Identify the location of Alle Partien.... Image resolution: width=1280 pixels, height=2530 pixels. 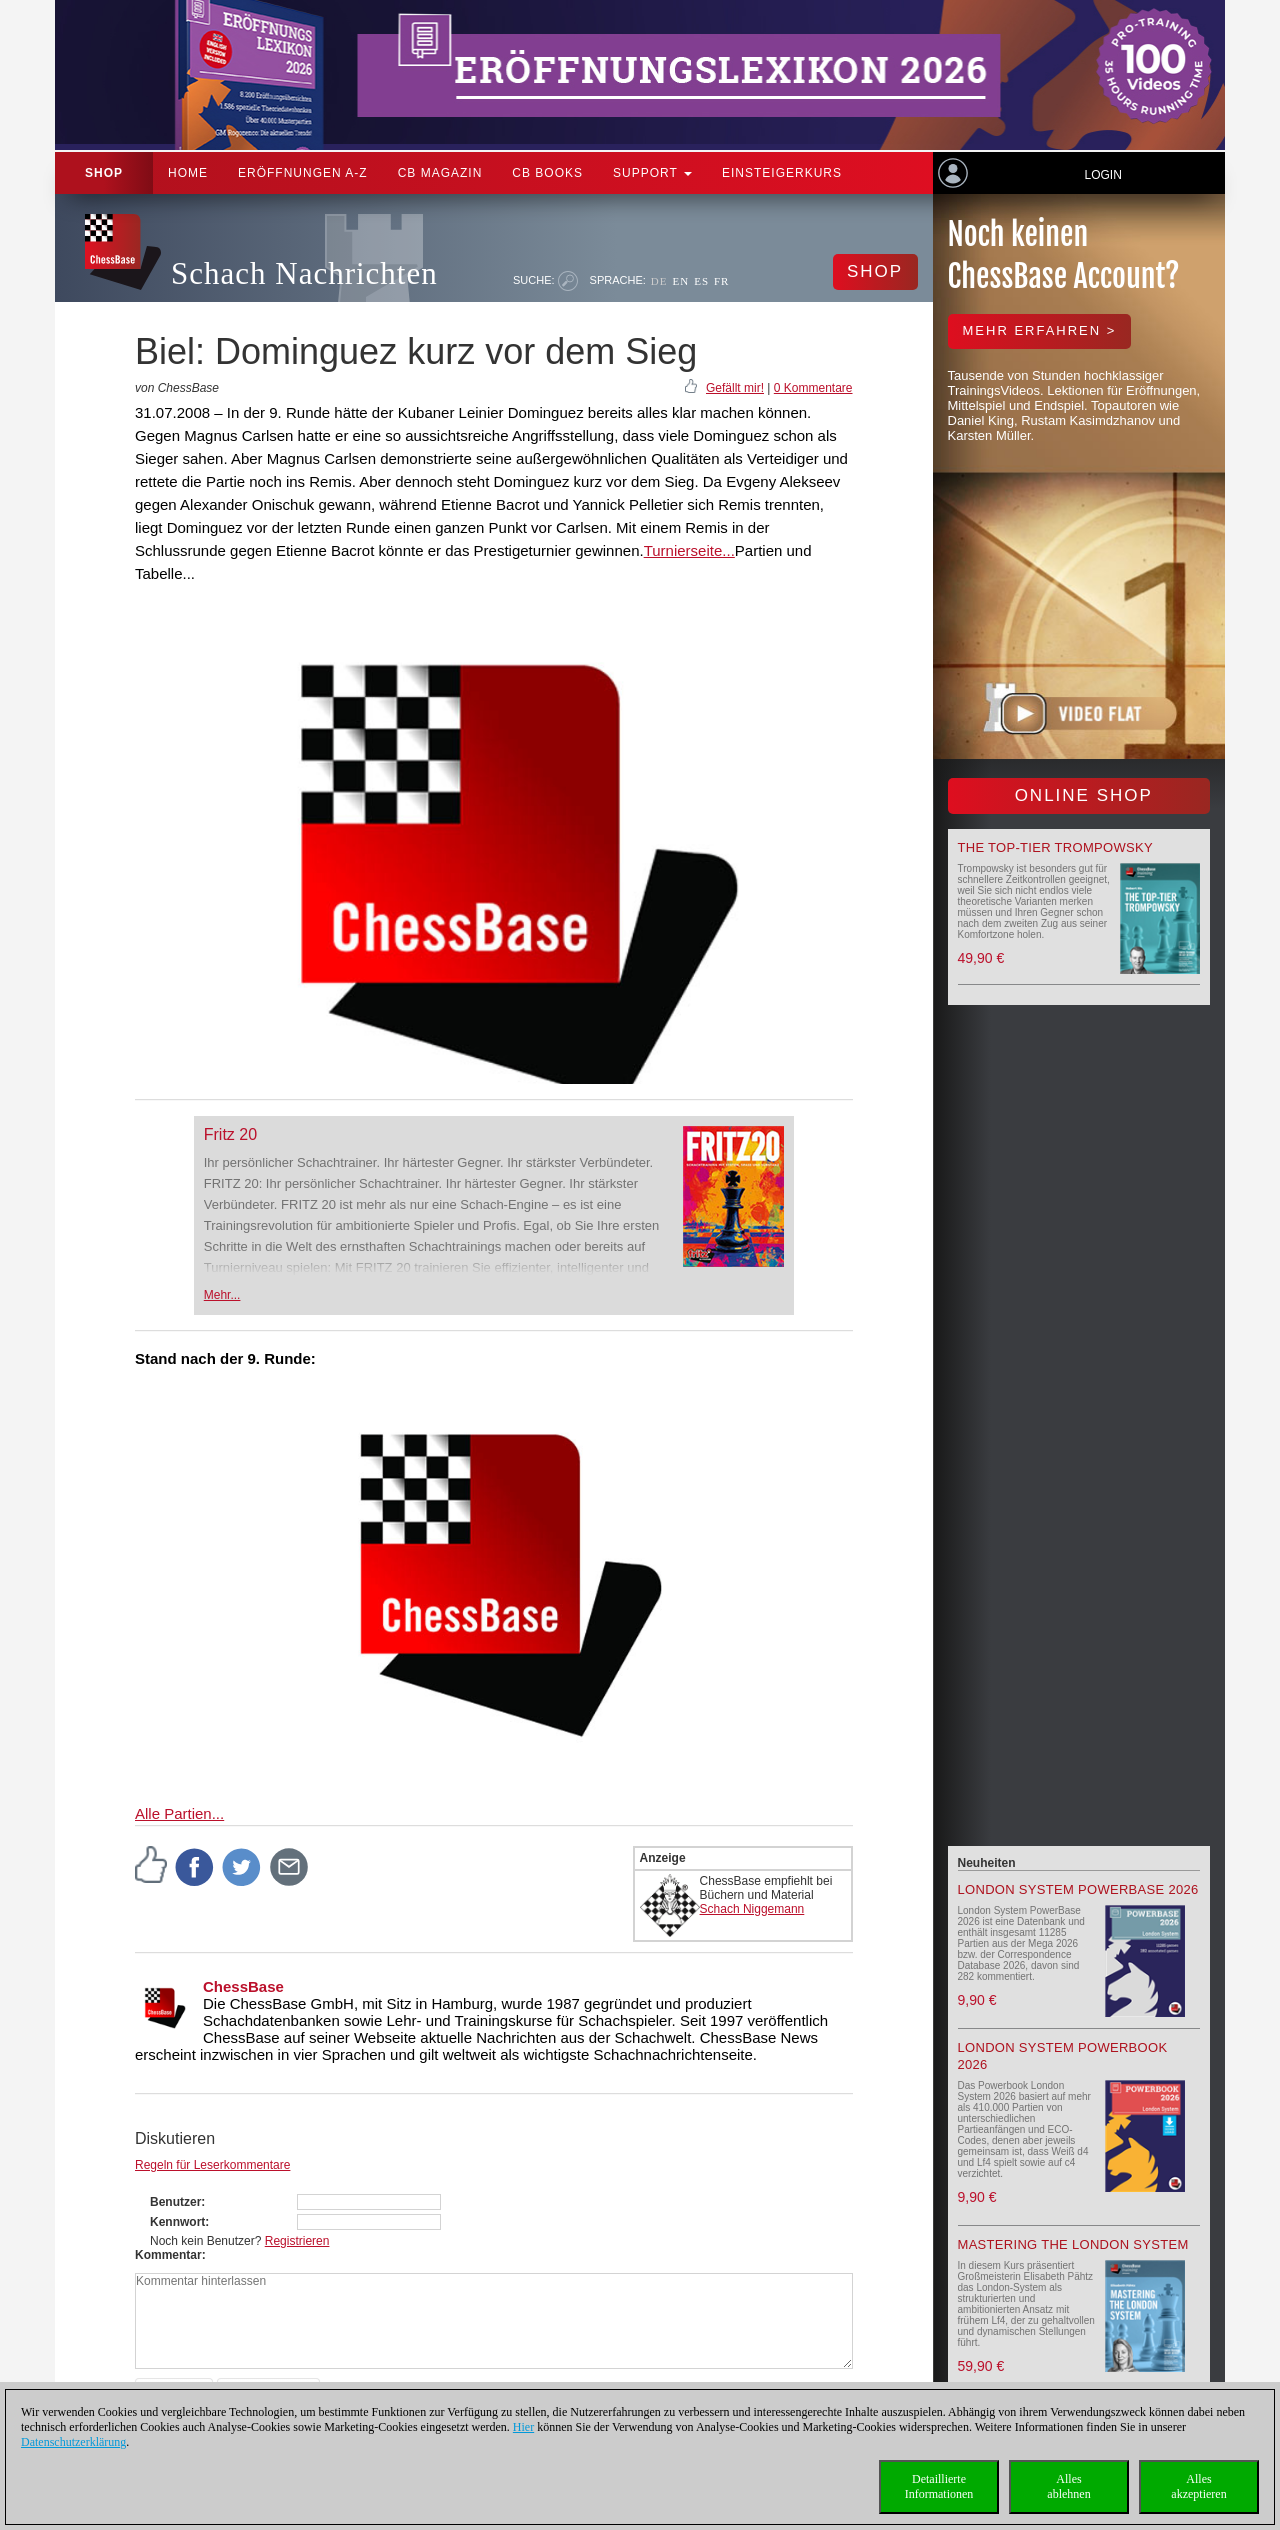
(179, 1813).